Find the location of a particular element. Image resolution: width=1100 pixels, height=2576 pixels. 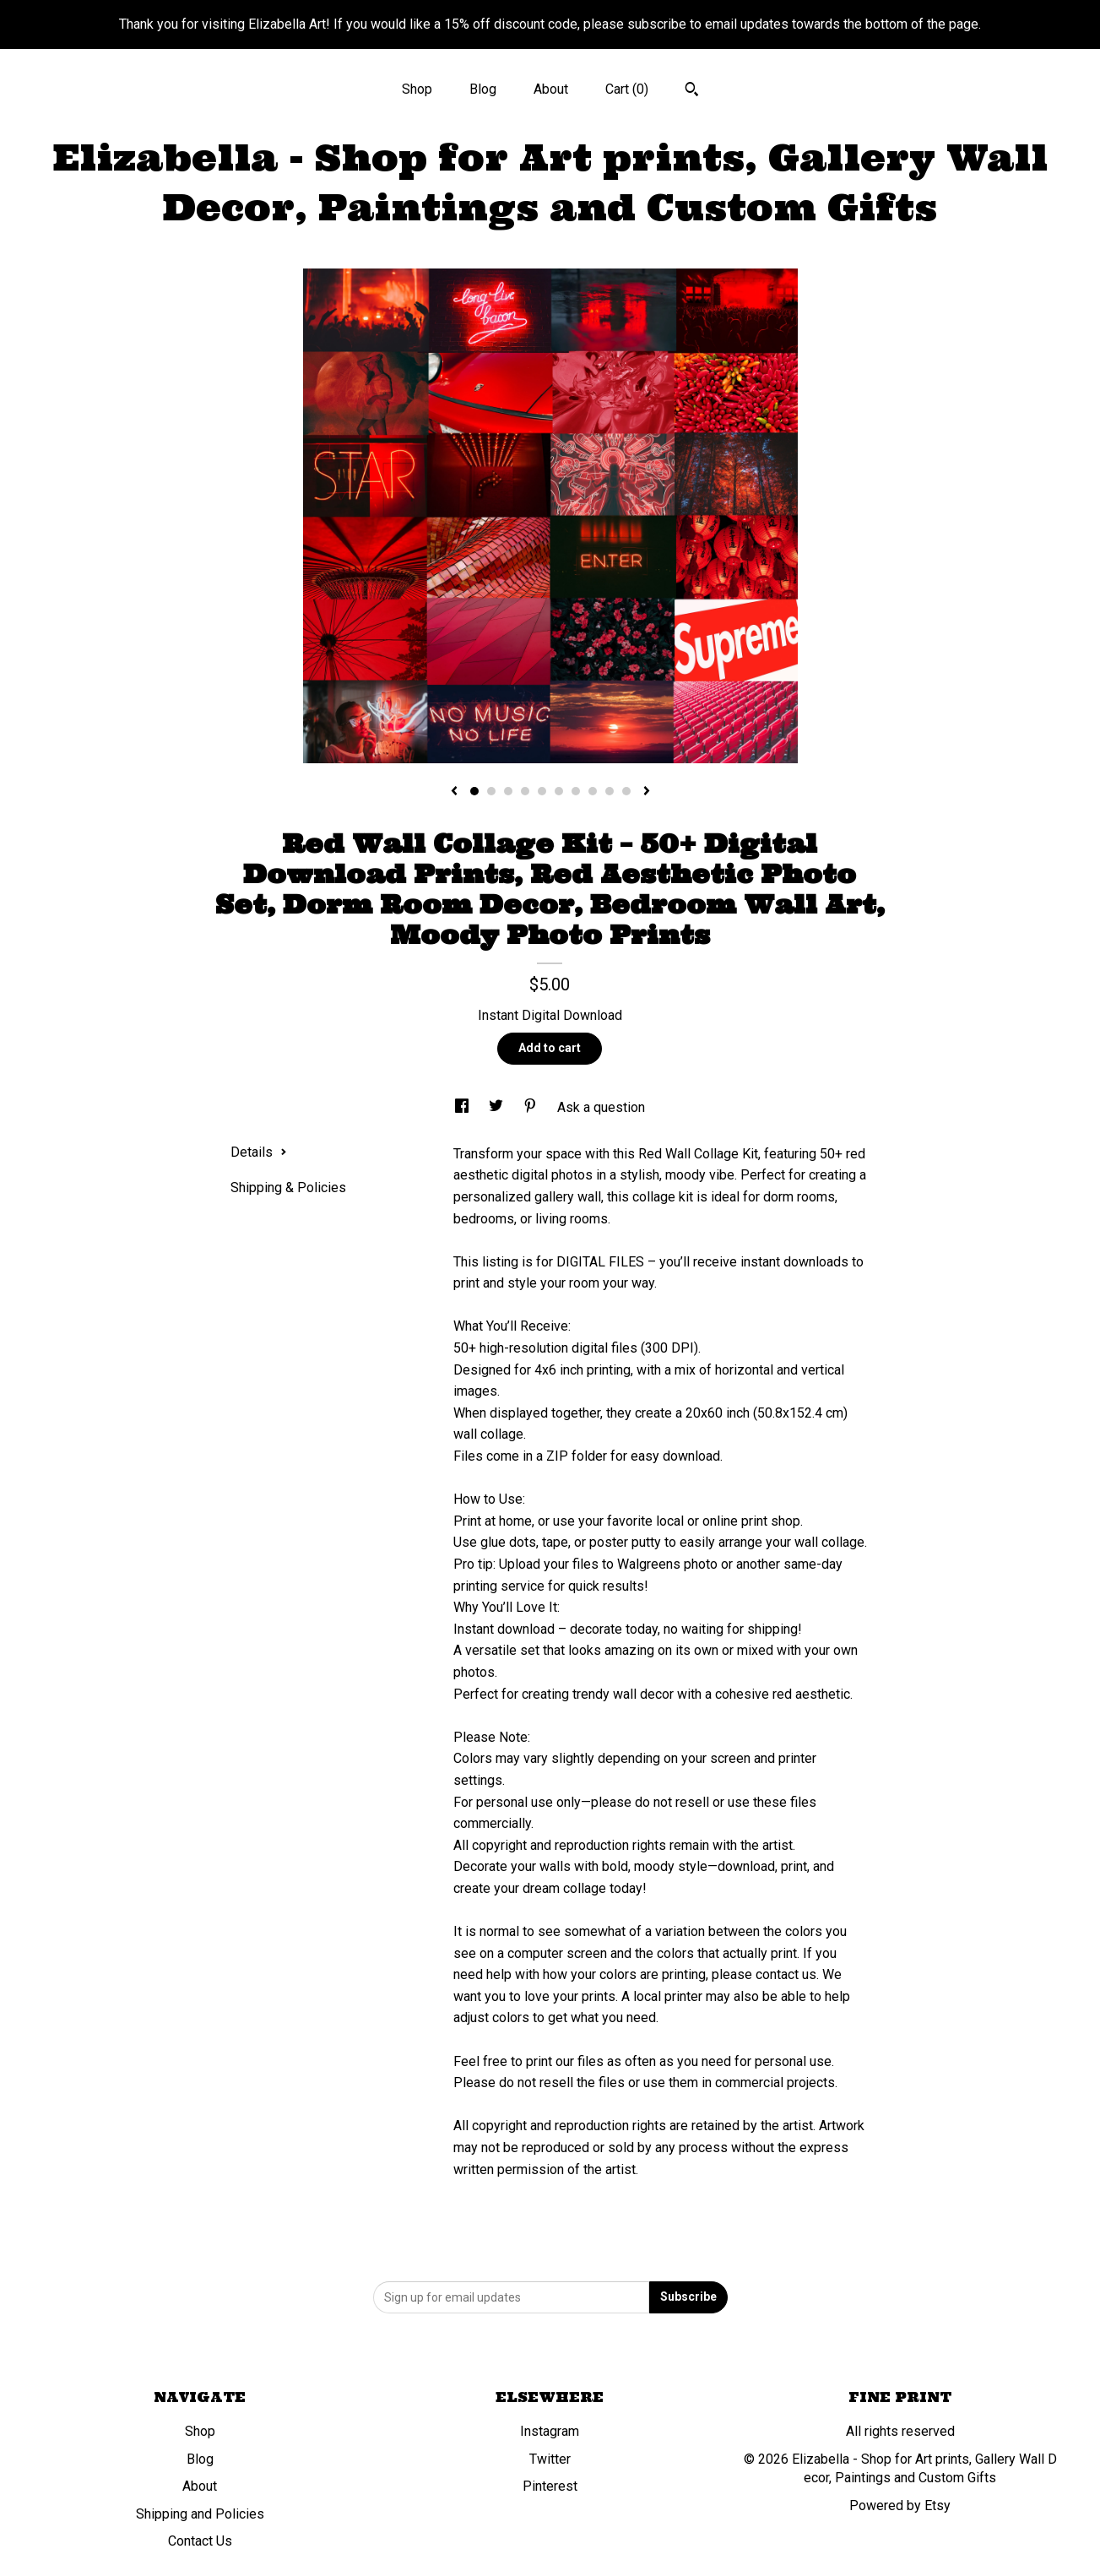

10 [button] is located at coordinates (626, 791).